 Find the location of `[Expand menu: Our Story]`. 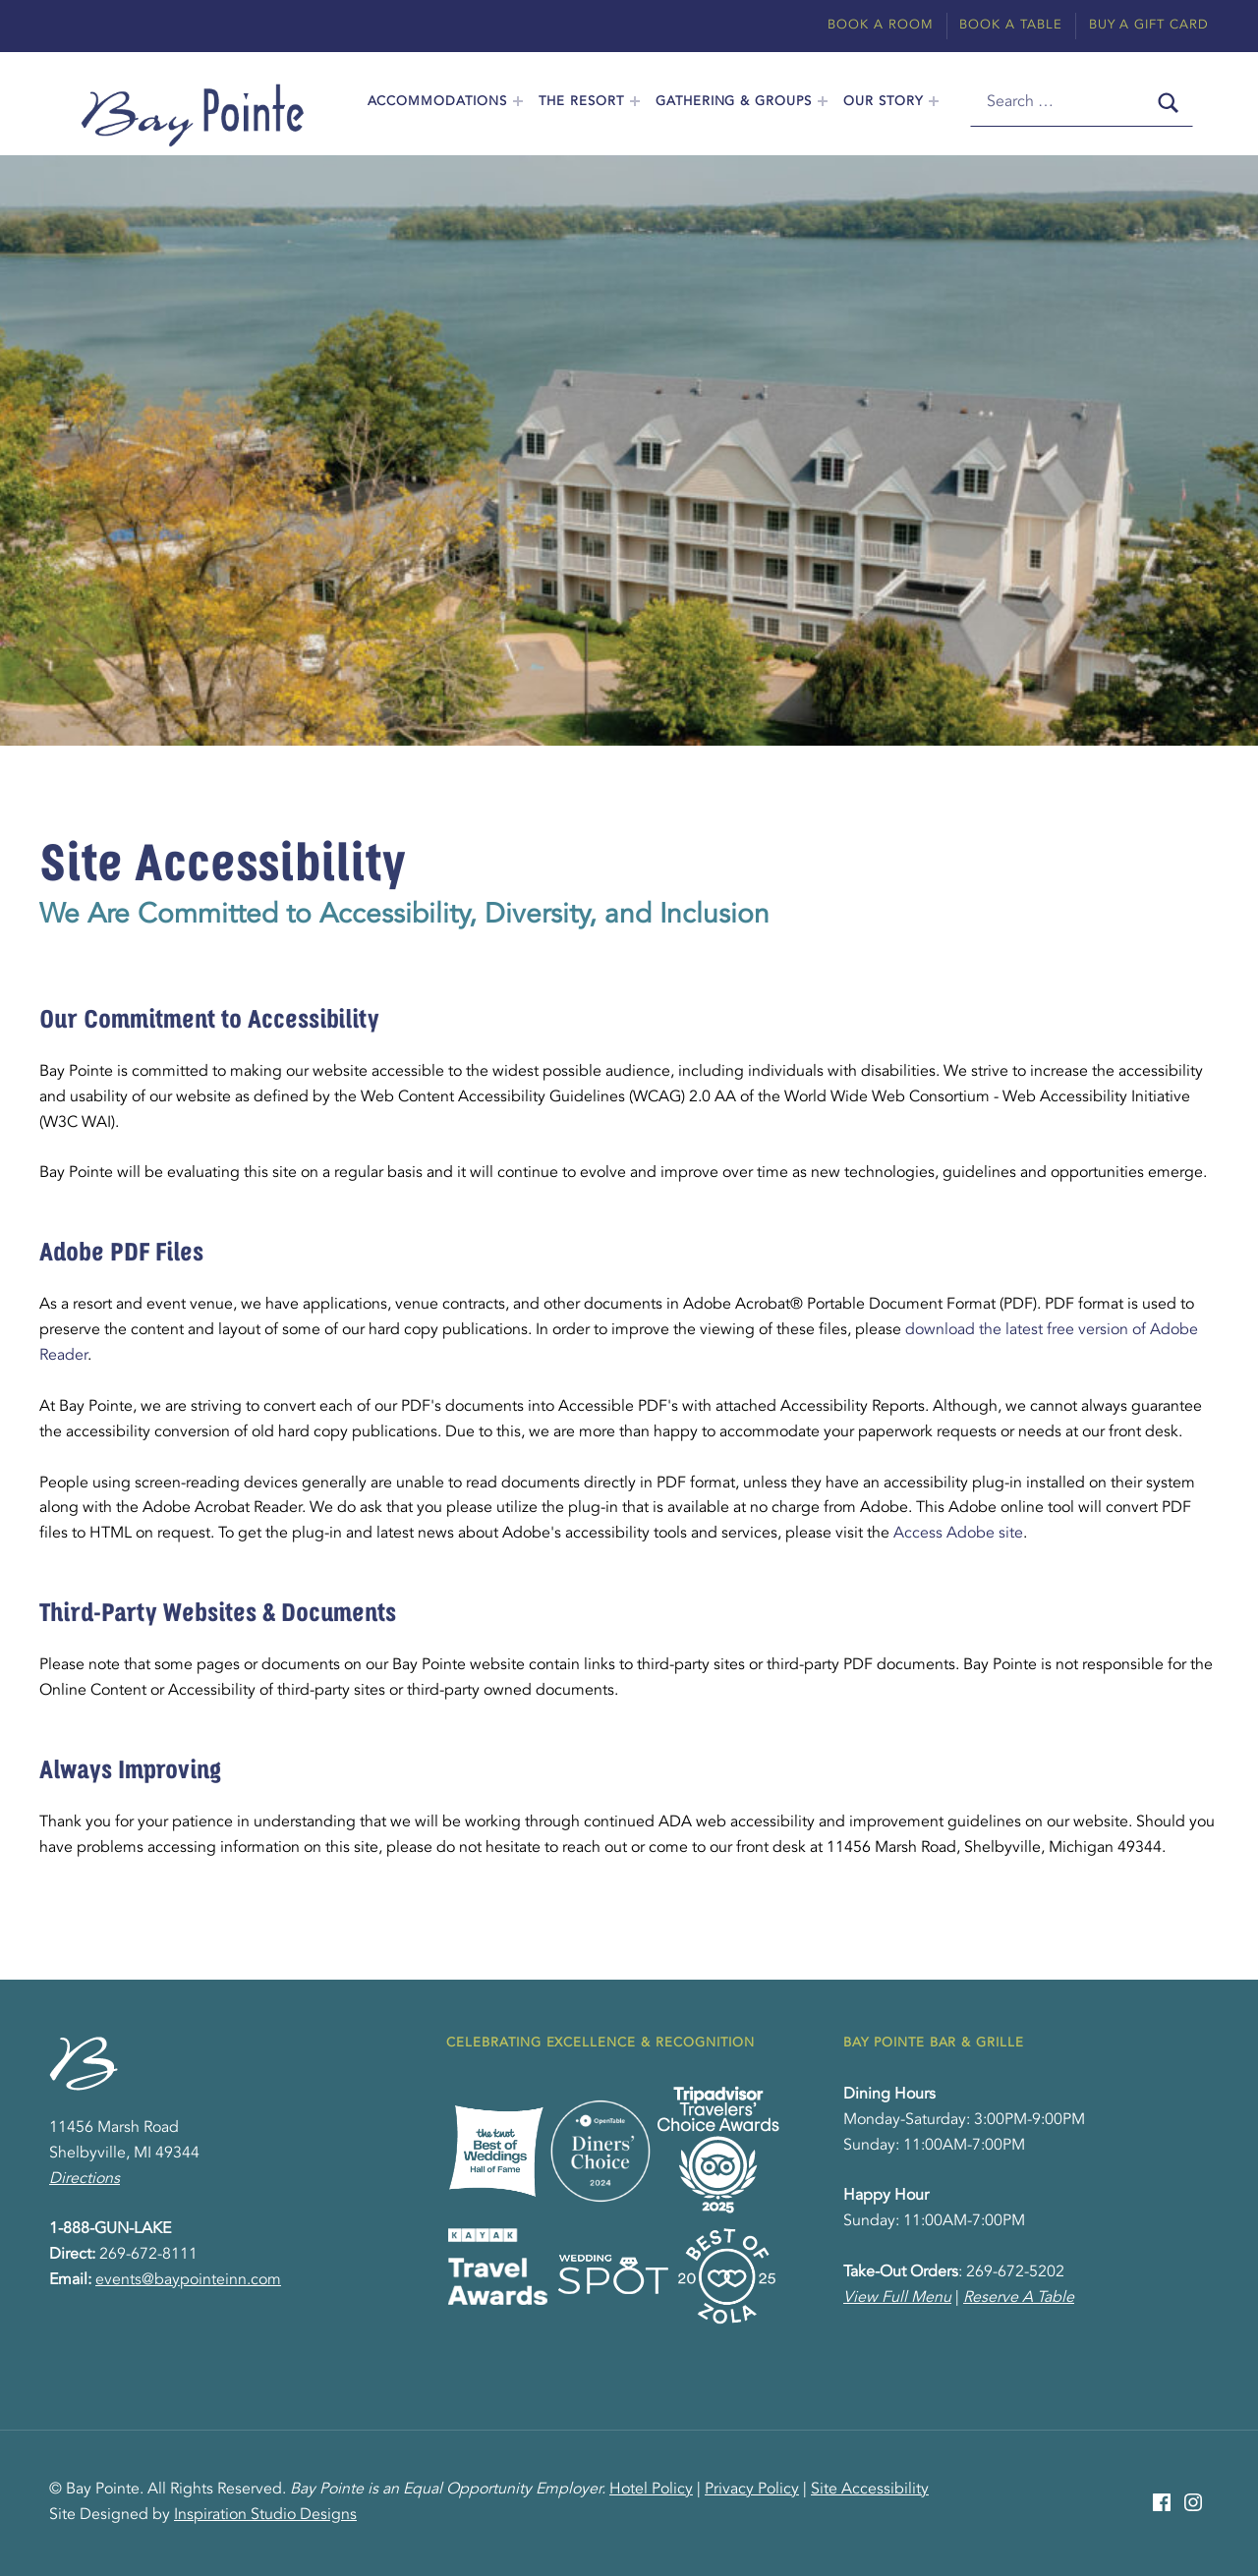

[Expand menu: Our Story] is located at coordinates (934, 101).